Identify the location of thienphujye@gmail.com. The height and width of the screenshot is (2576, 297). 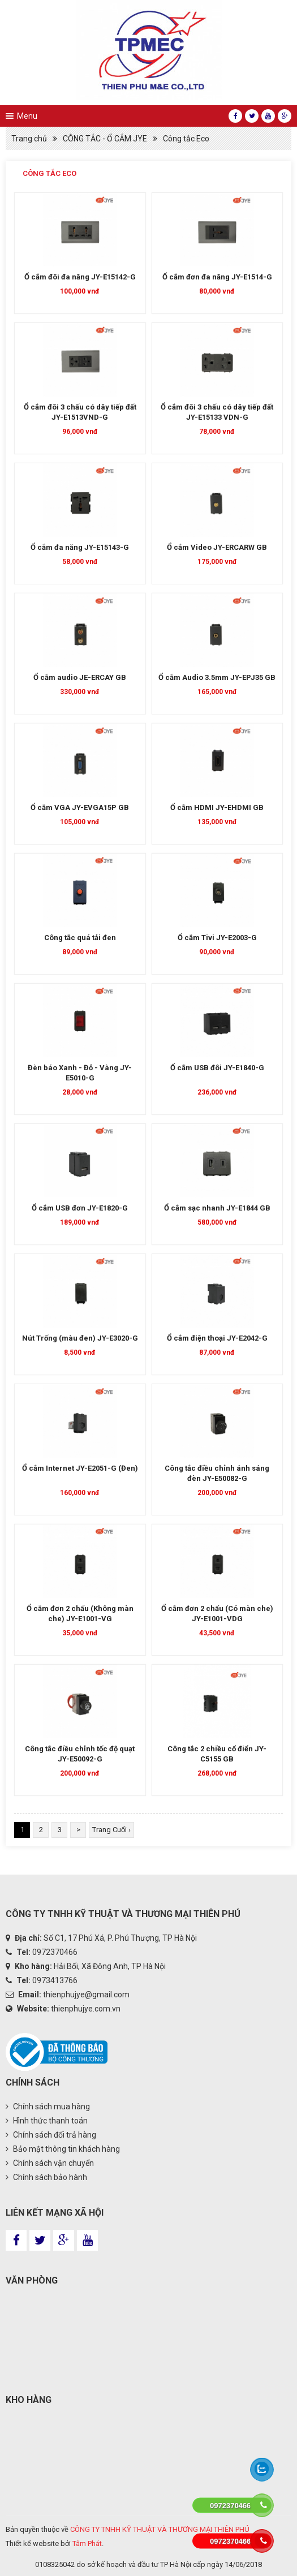
(86, 1994).